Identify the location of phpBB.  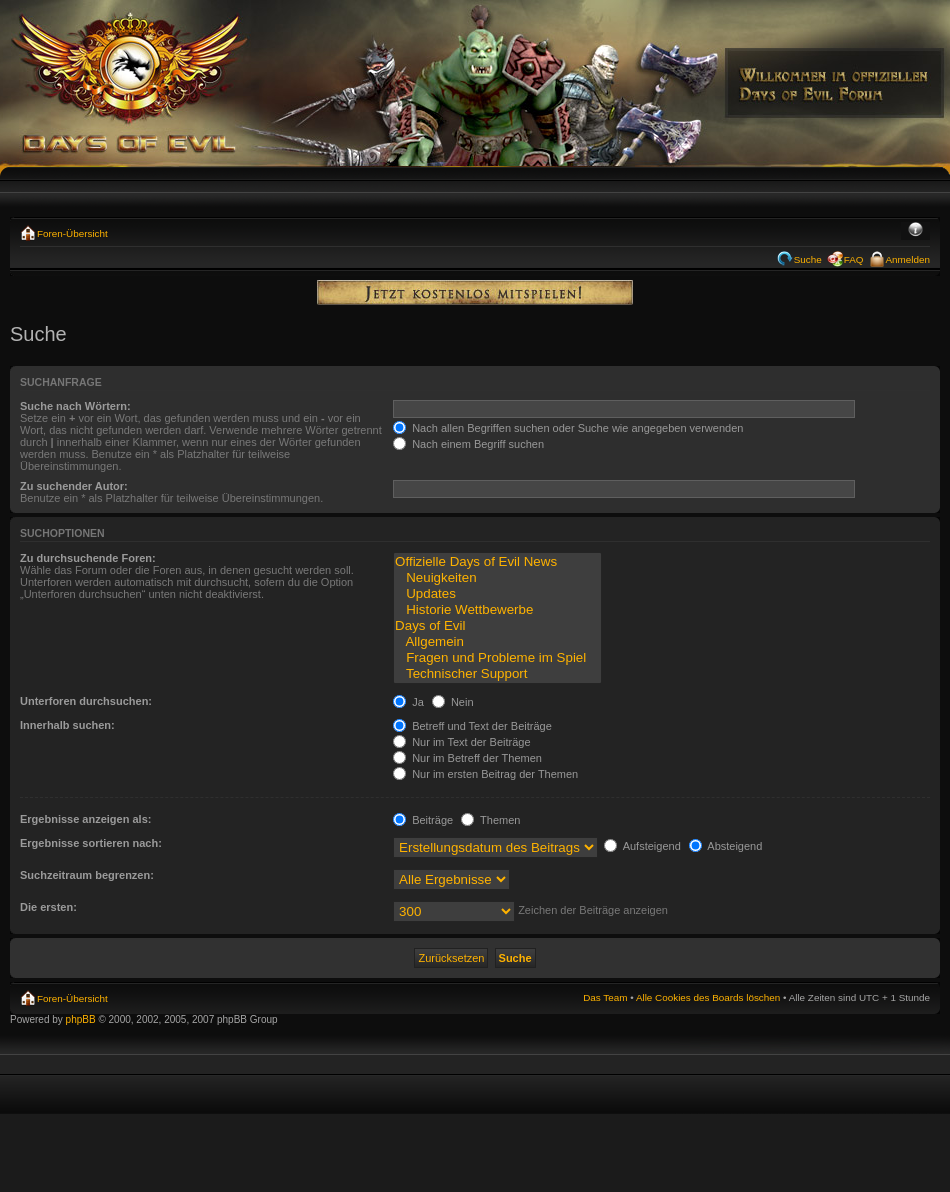
(81, 1019).